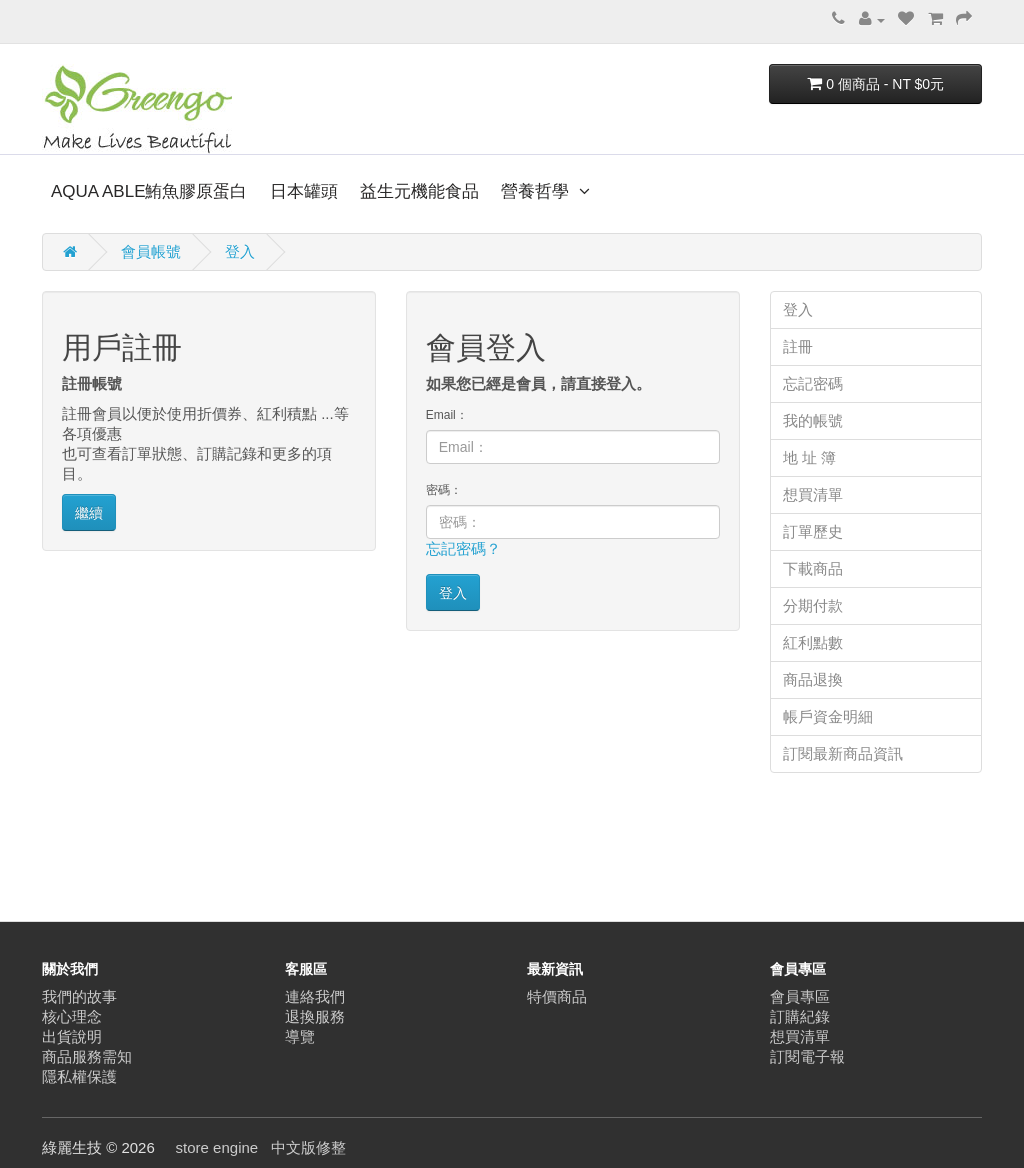  I want to click on 帳戶資金明細, so click(828, 716).